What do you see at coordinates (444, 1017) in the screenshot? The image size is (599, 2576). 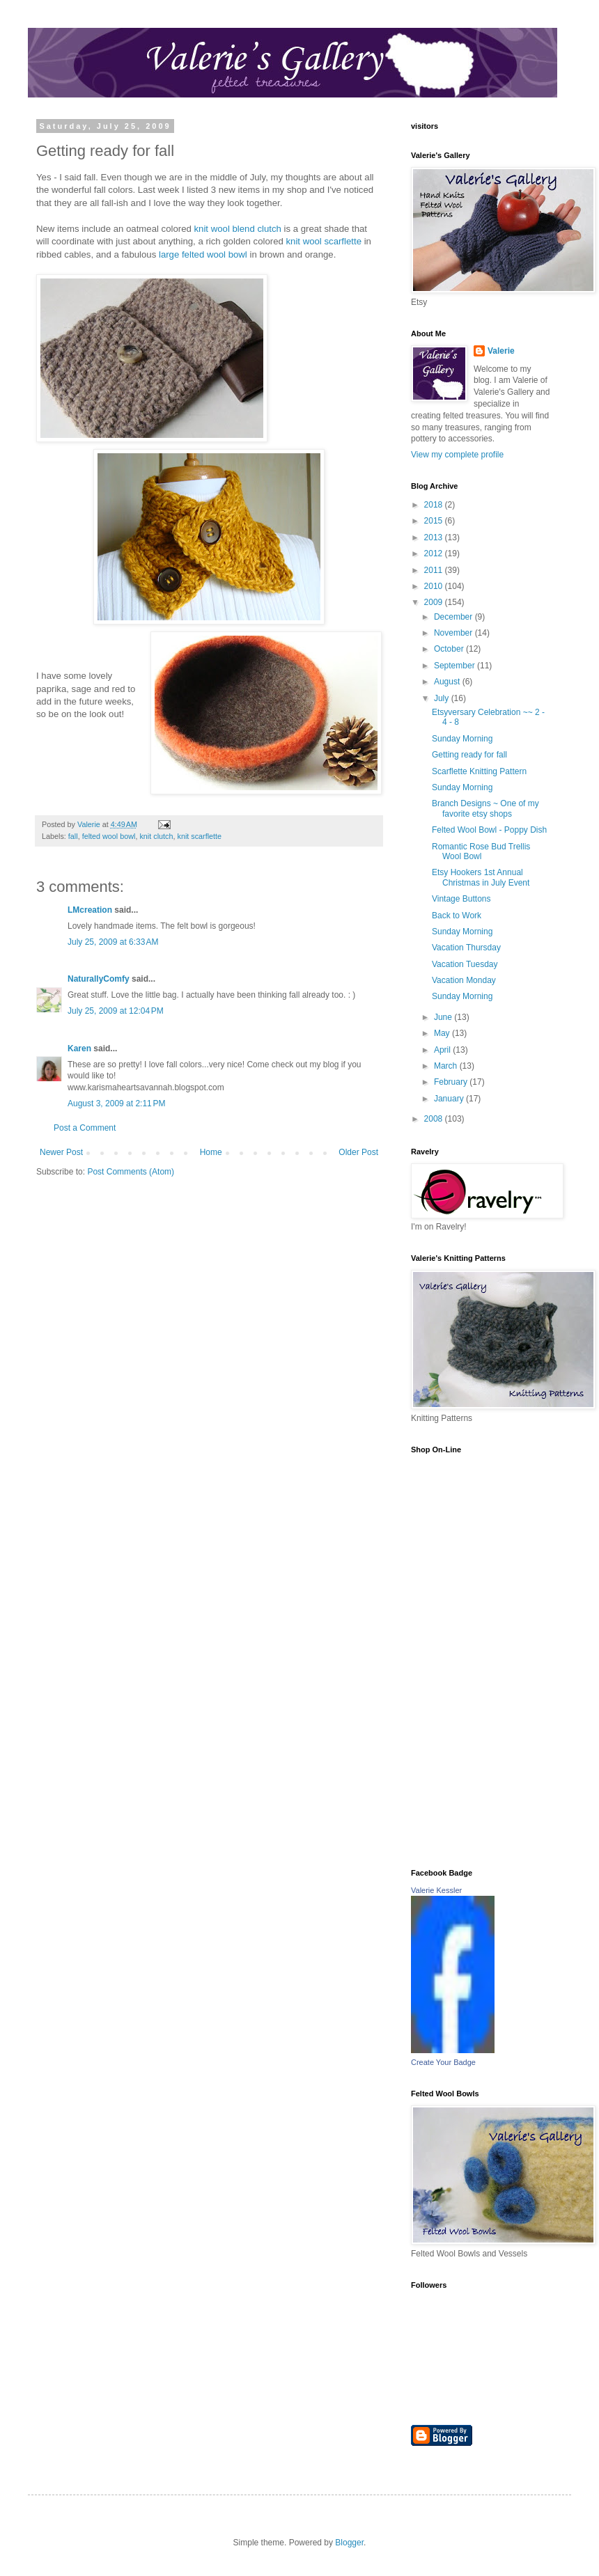 I see `June` at bounding box center [444, 1017].